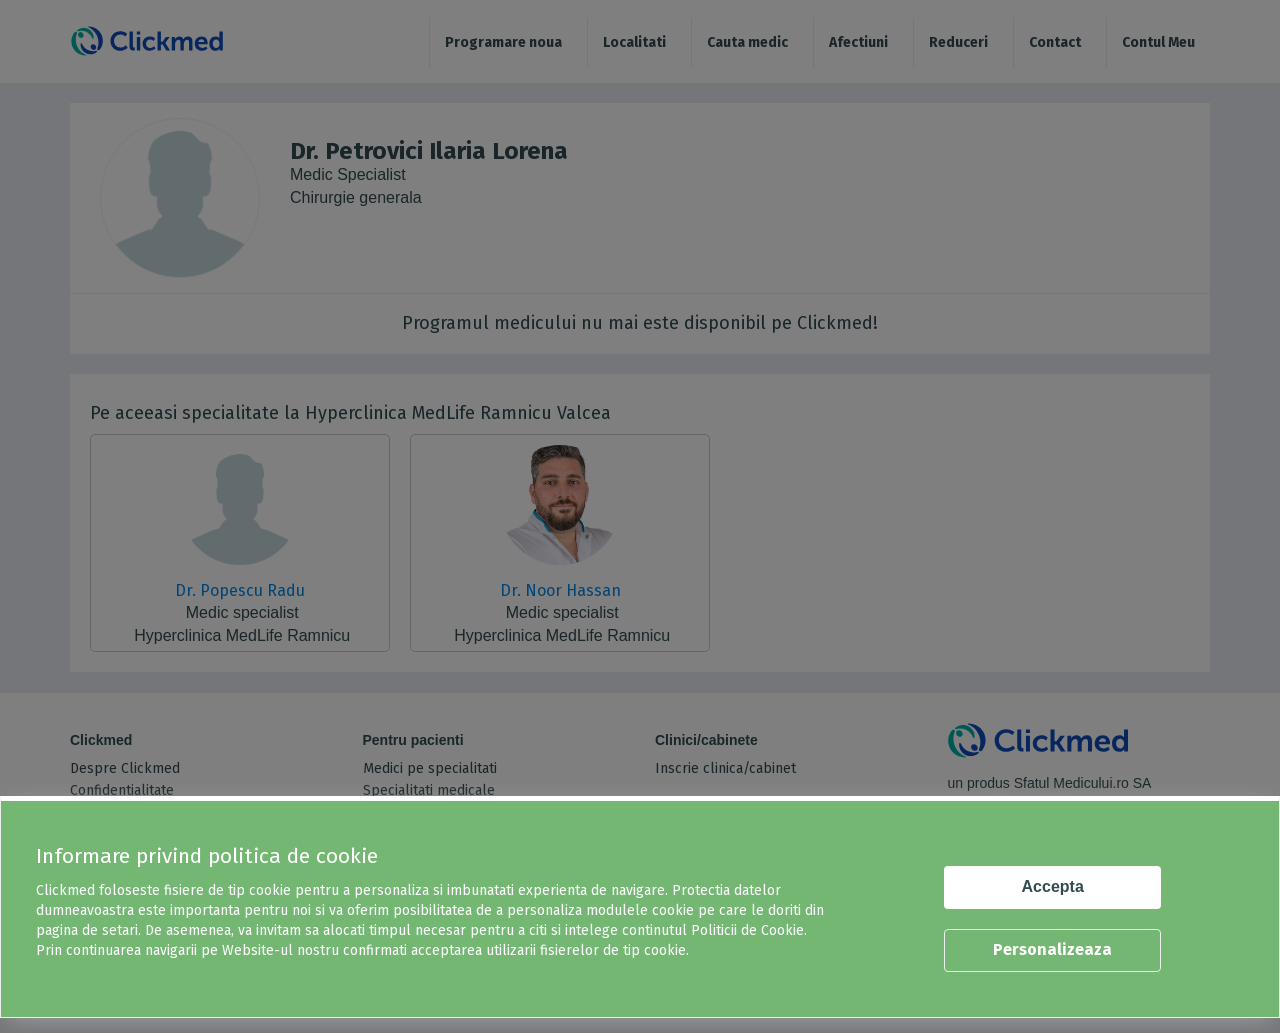 The image size is (1280, 1033). I want to click on Accepta, so click(1053, 886).